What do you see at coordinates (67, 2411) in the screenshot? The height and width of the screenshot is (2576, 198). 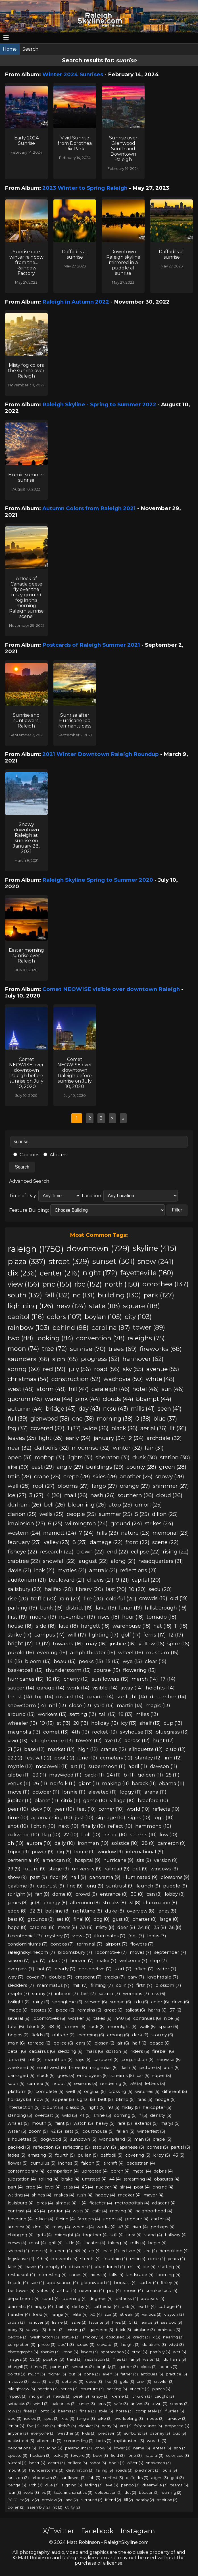 I see `beams (3)` at bounding box center [67, 2411].